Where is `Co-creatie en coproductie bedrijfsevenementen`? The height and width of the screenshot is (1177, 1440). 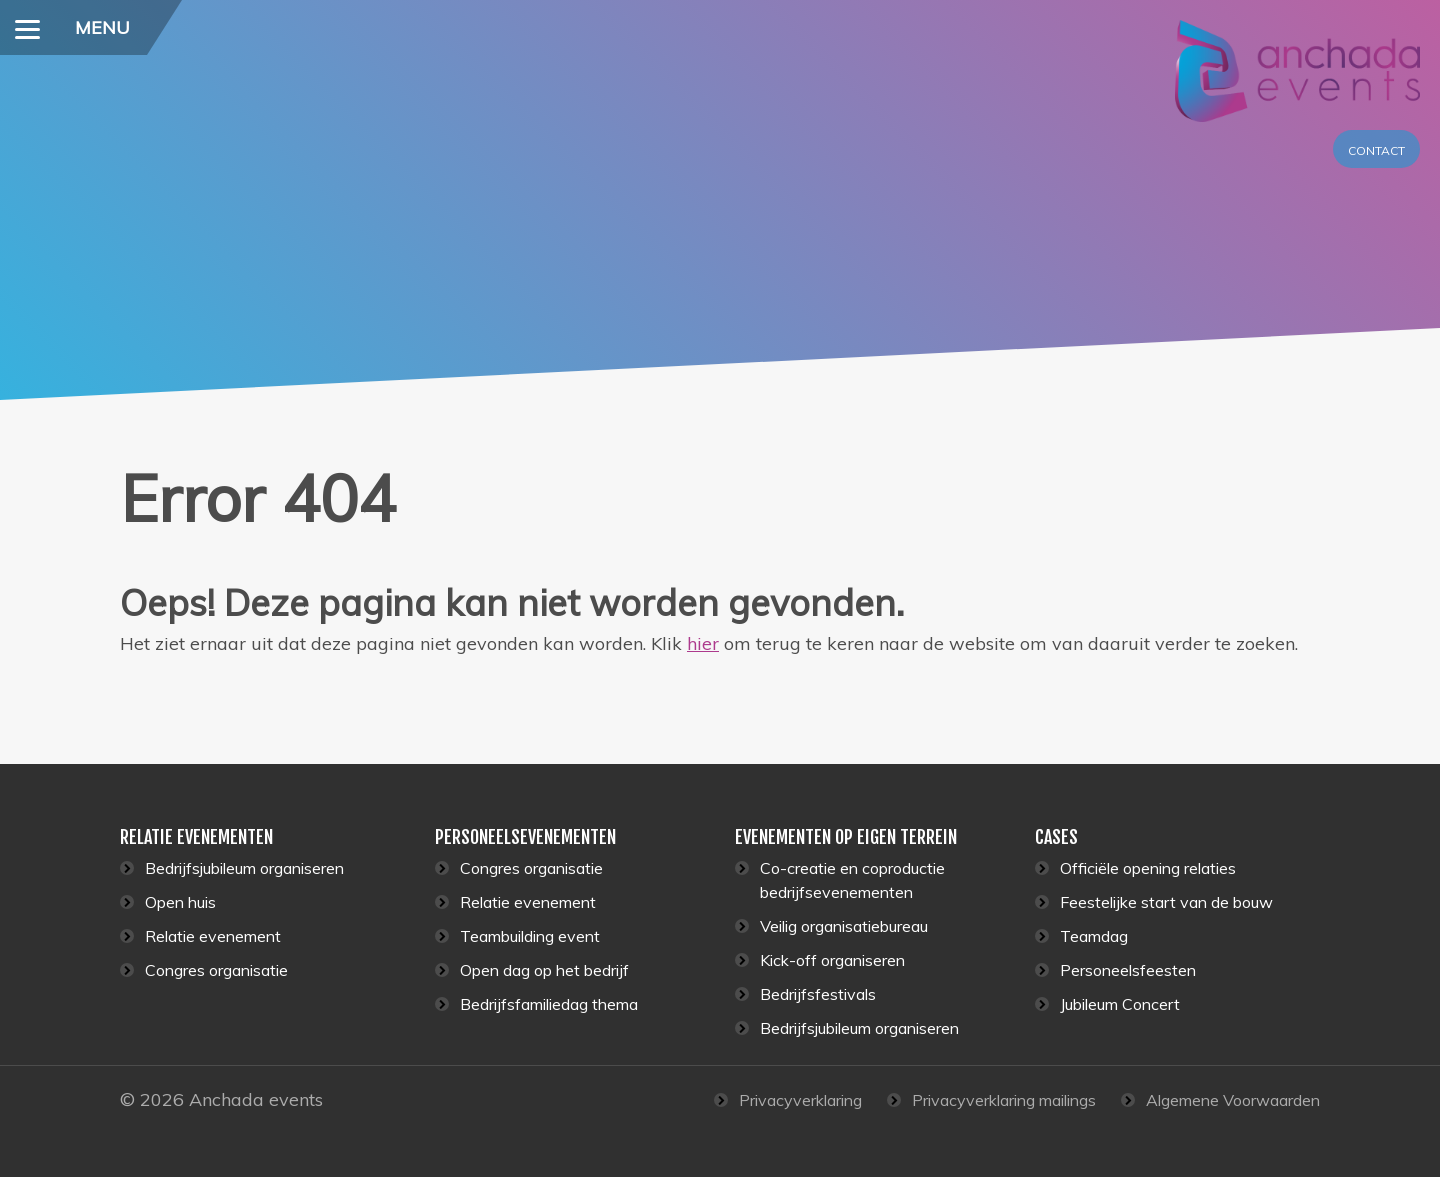
Co-creatie en coproductie bedrijfsevenementen is located at coordinates (852, 880).